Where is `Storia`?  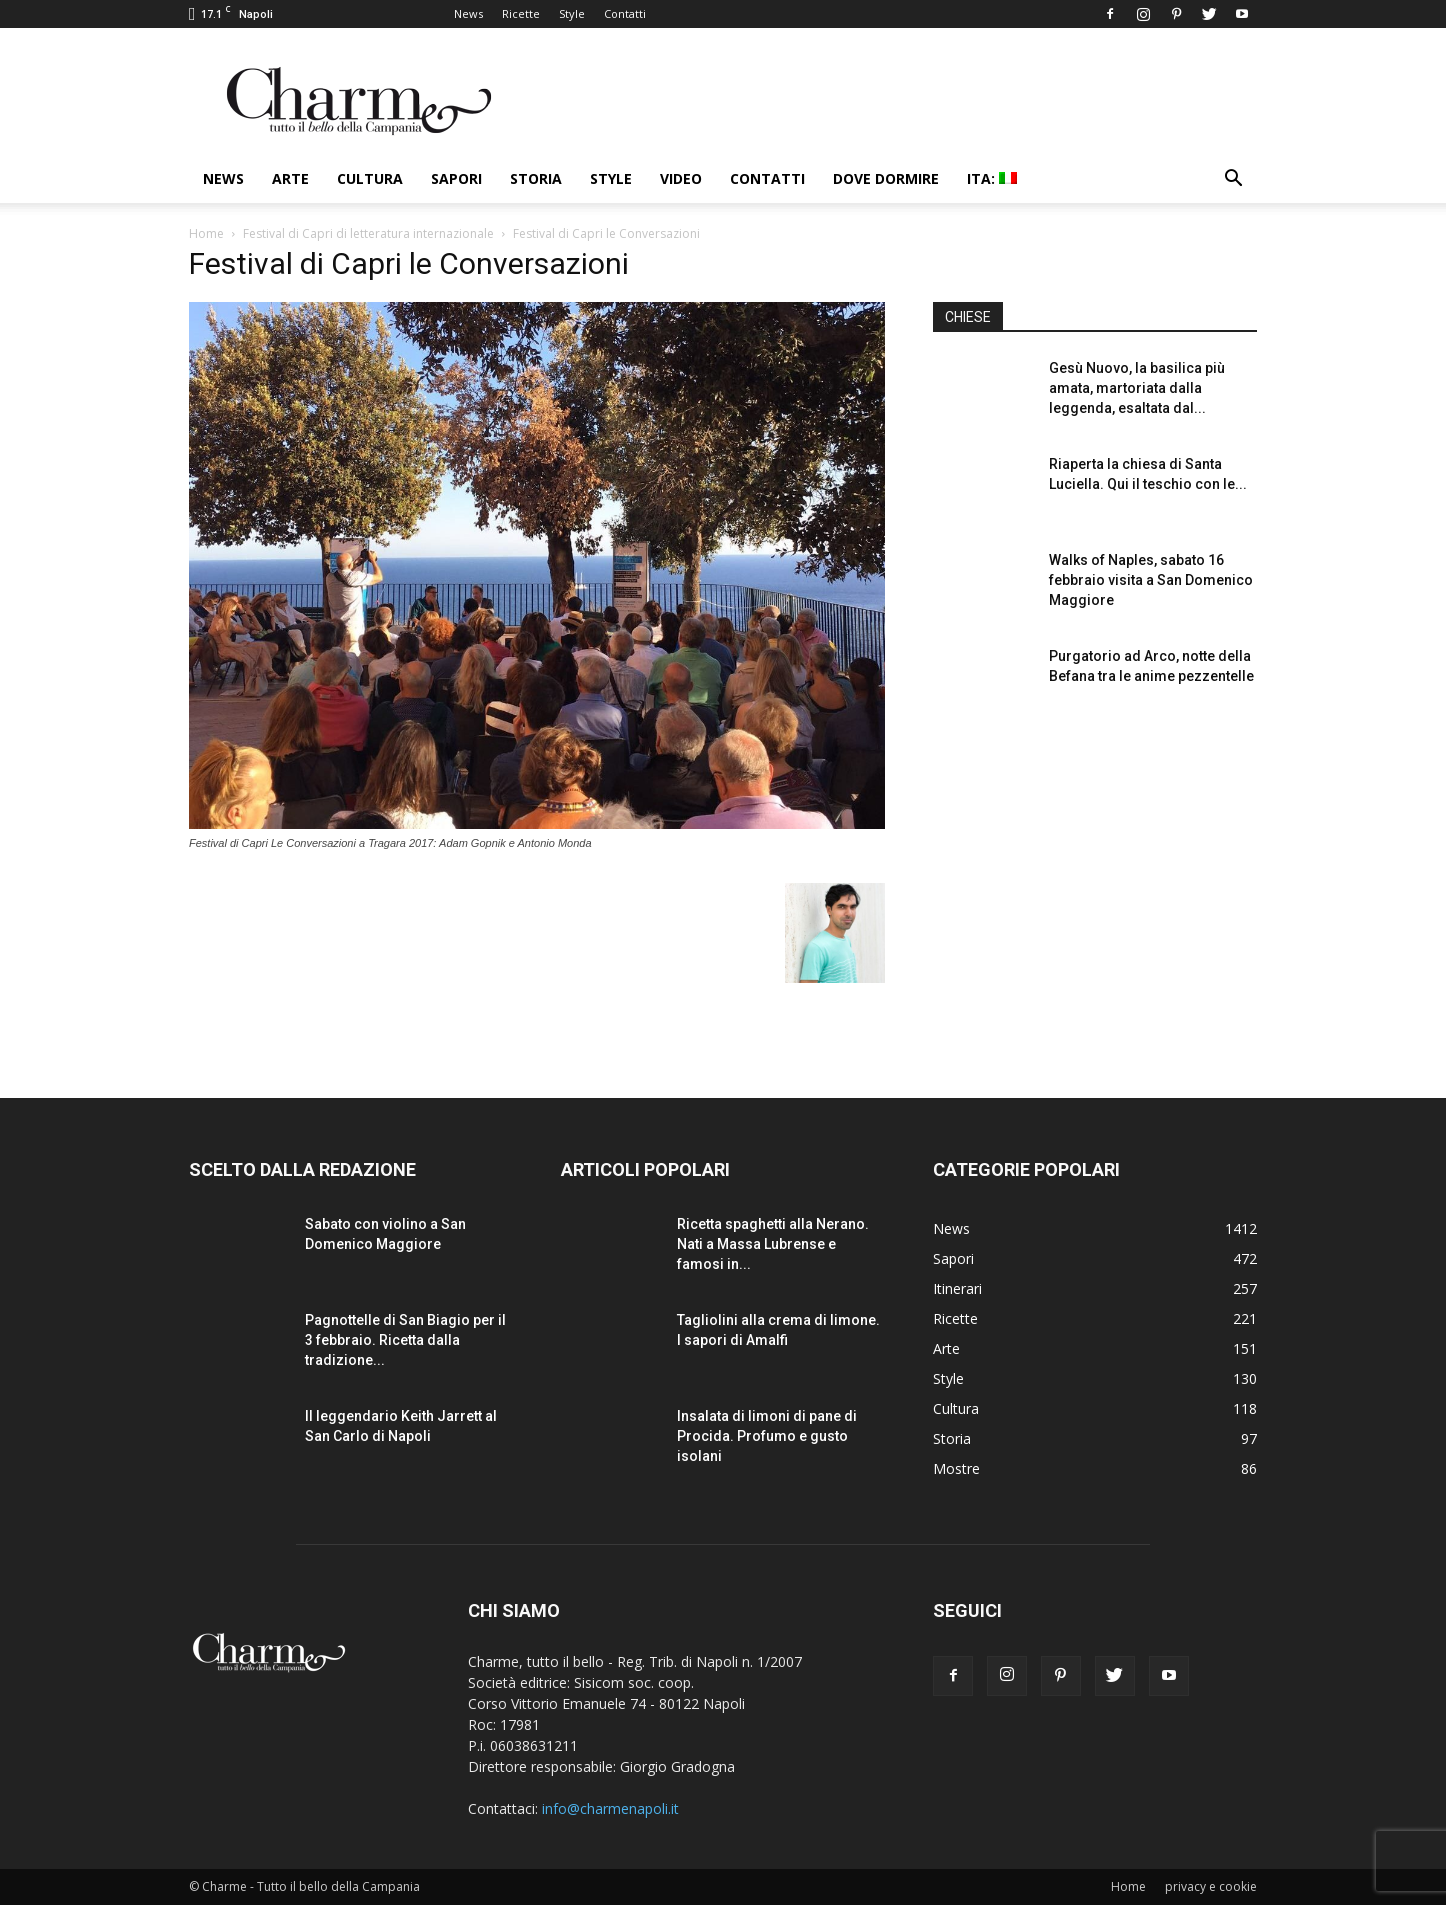
Storia is located at coordinates (536, 178).